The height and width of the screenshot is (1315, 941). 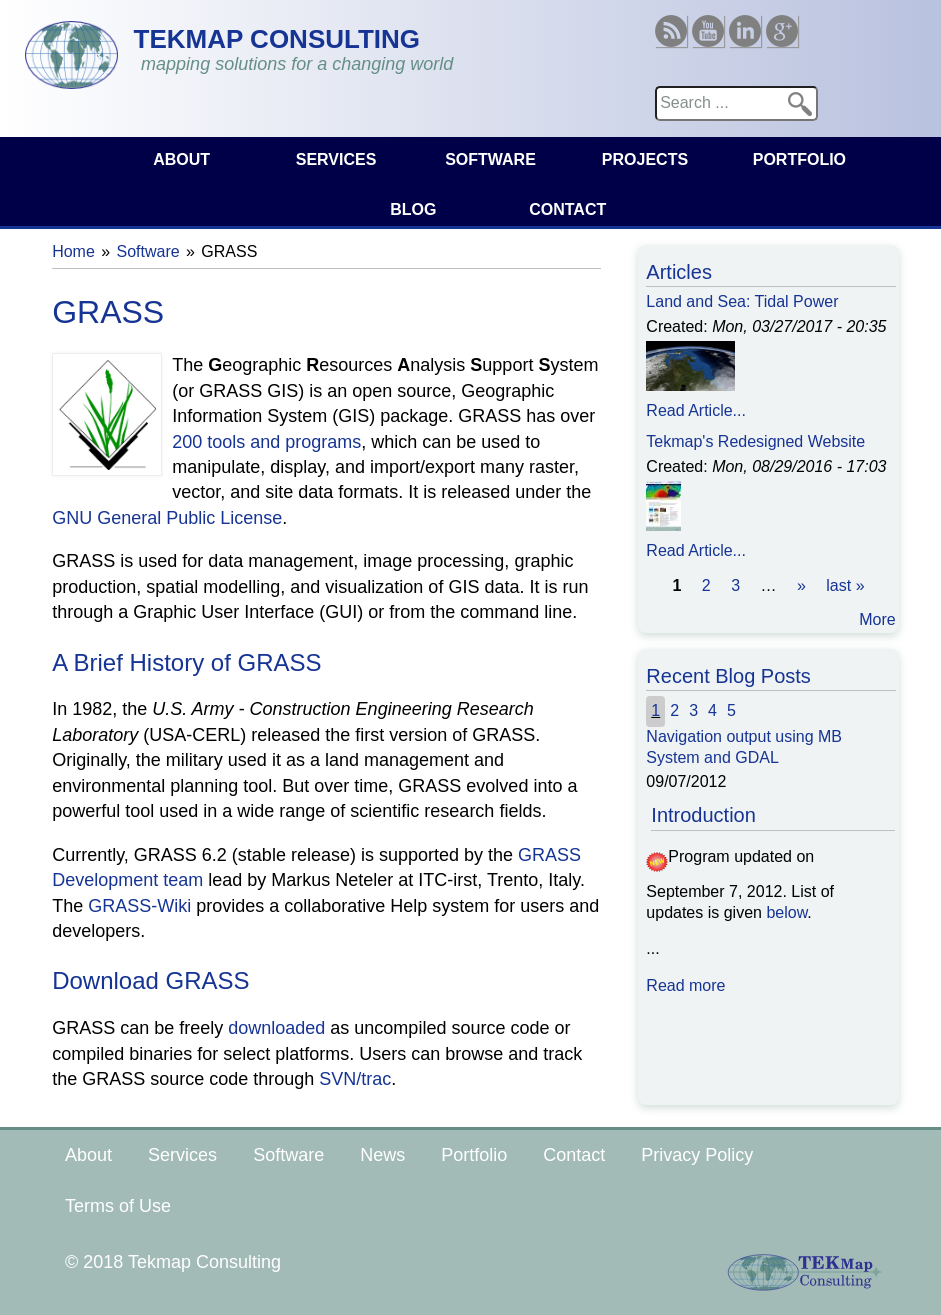 I want to click on Read more, so click(x=685, y=985).